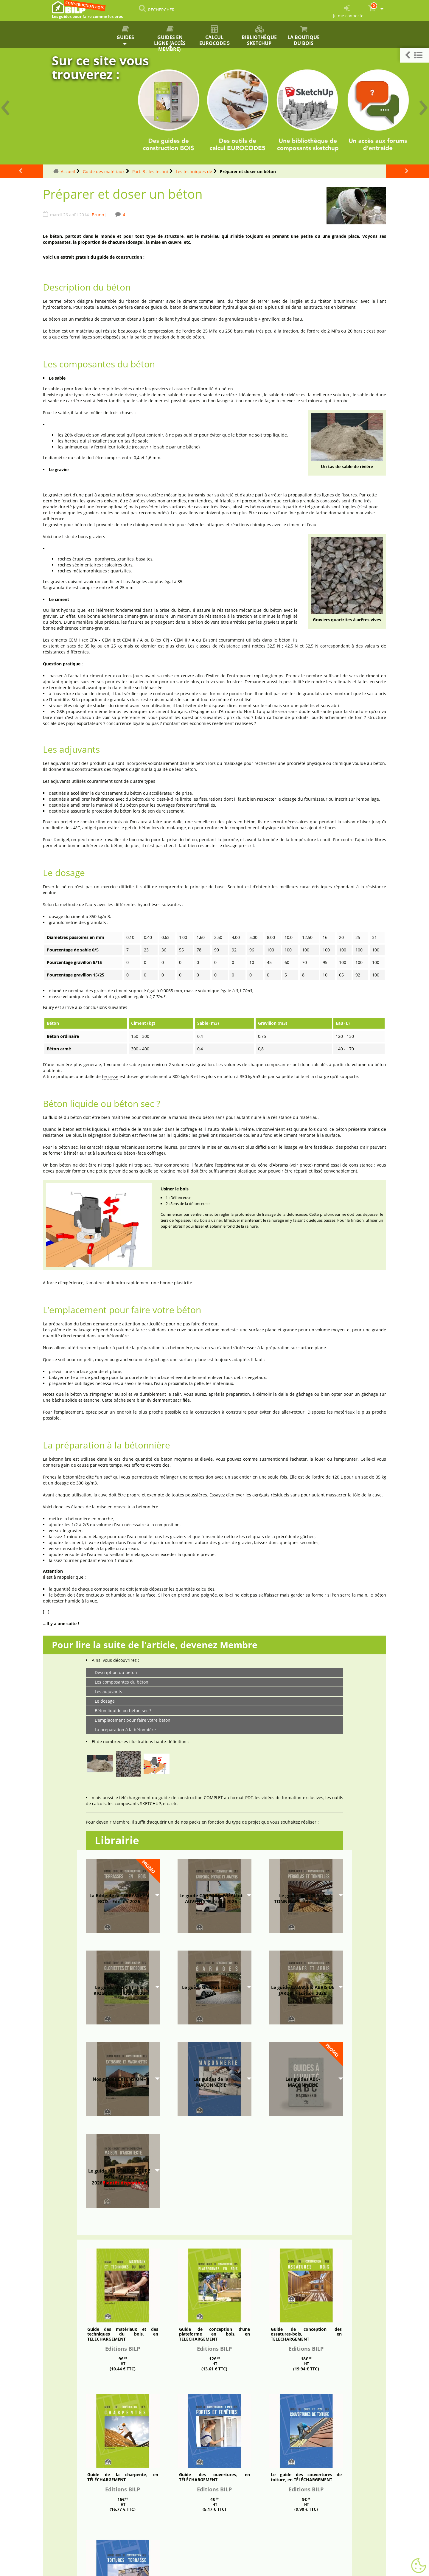 This screenshot has height=2576, width=429. What do you see at coordinates (98, 215) in the screenshot?
I see `Bruno` at bounding box center [98, 215].